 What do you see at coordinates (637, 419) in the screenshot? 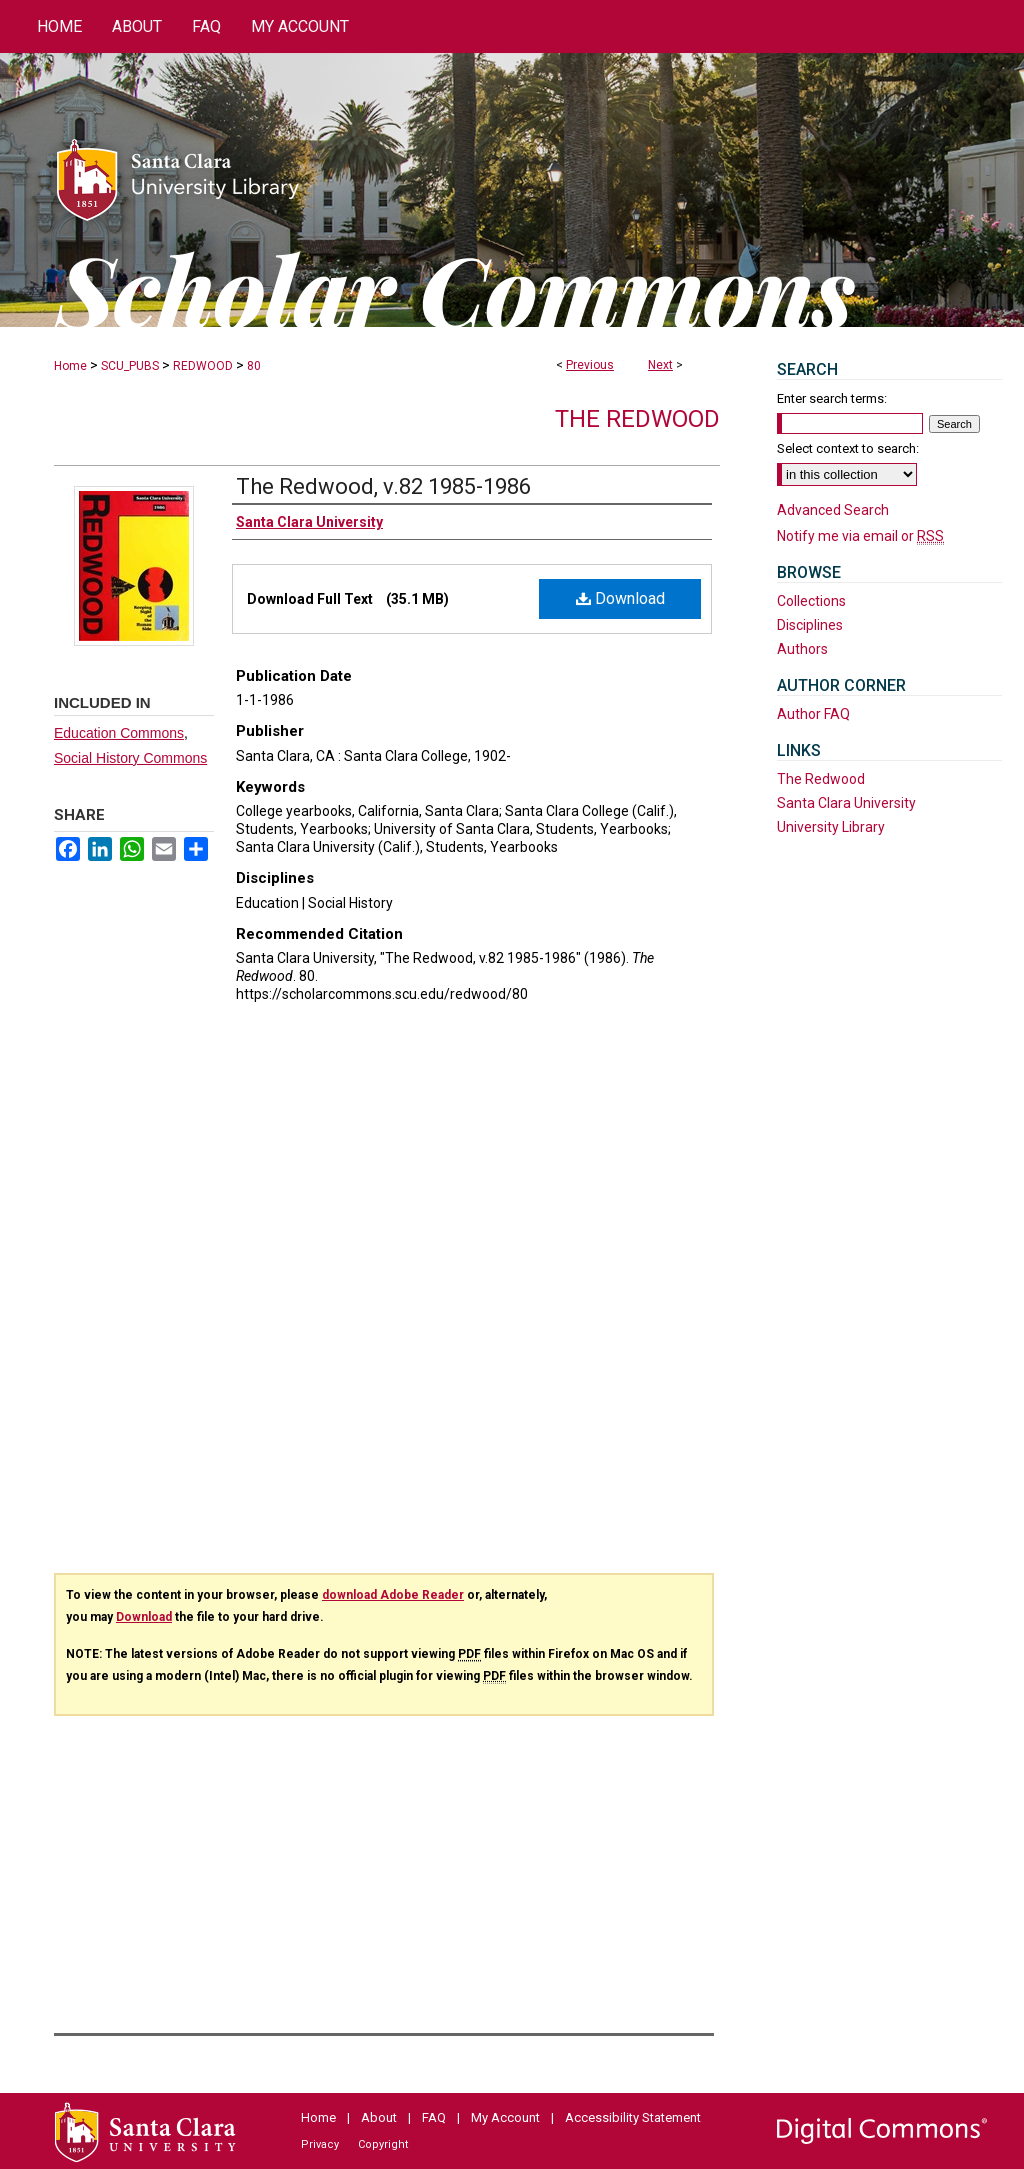
I see `The Redwood` at bounding box center [637, 419].